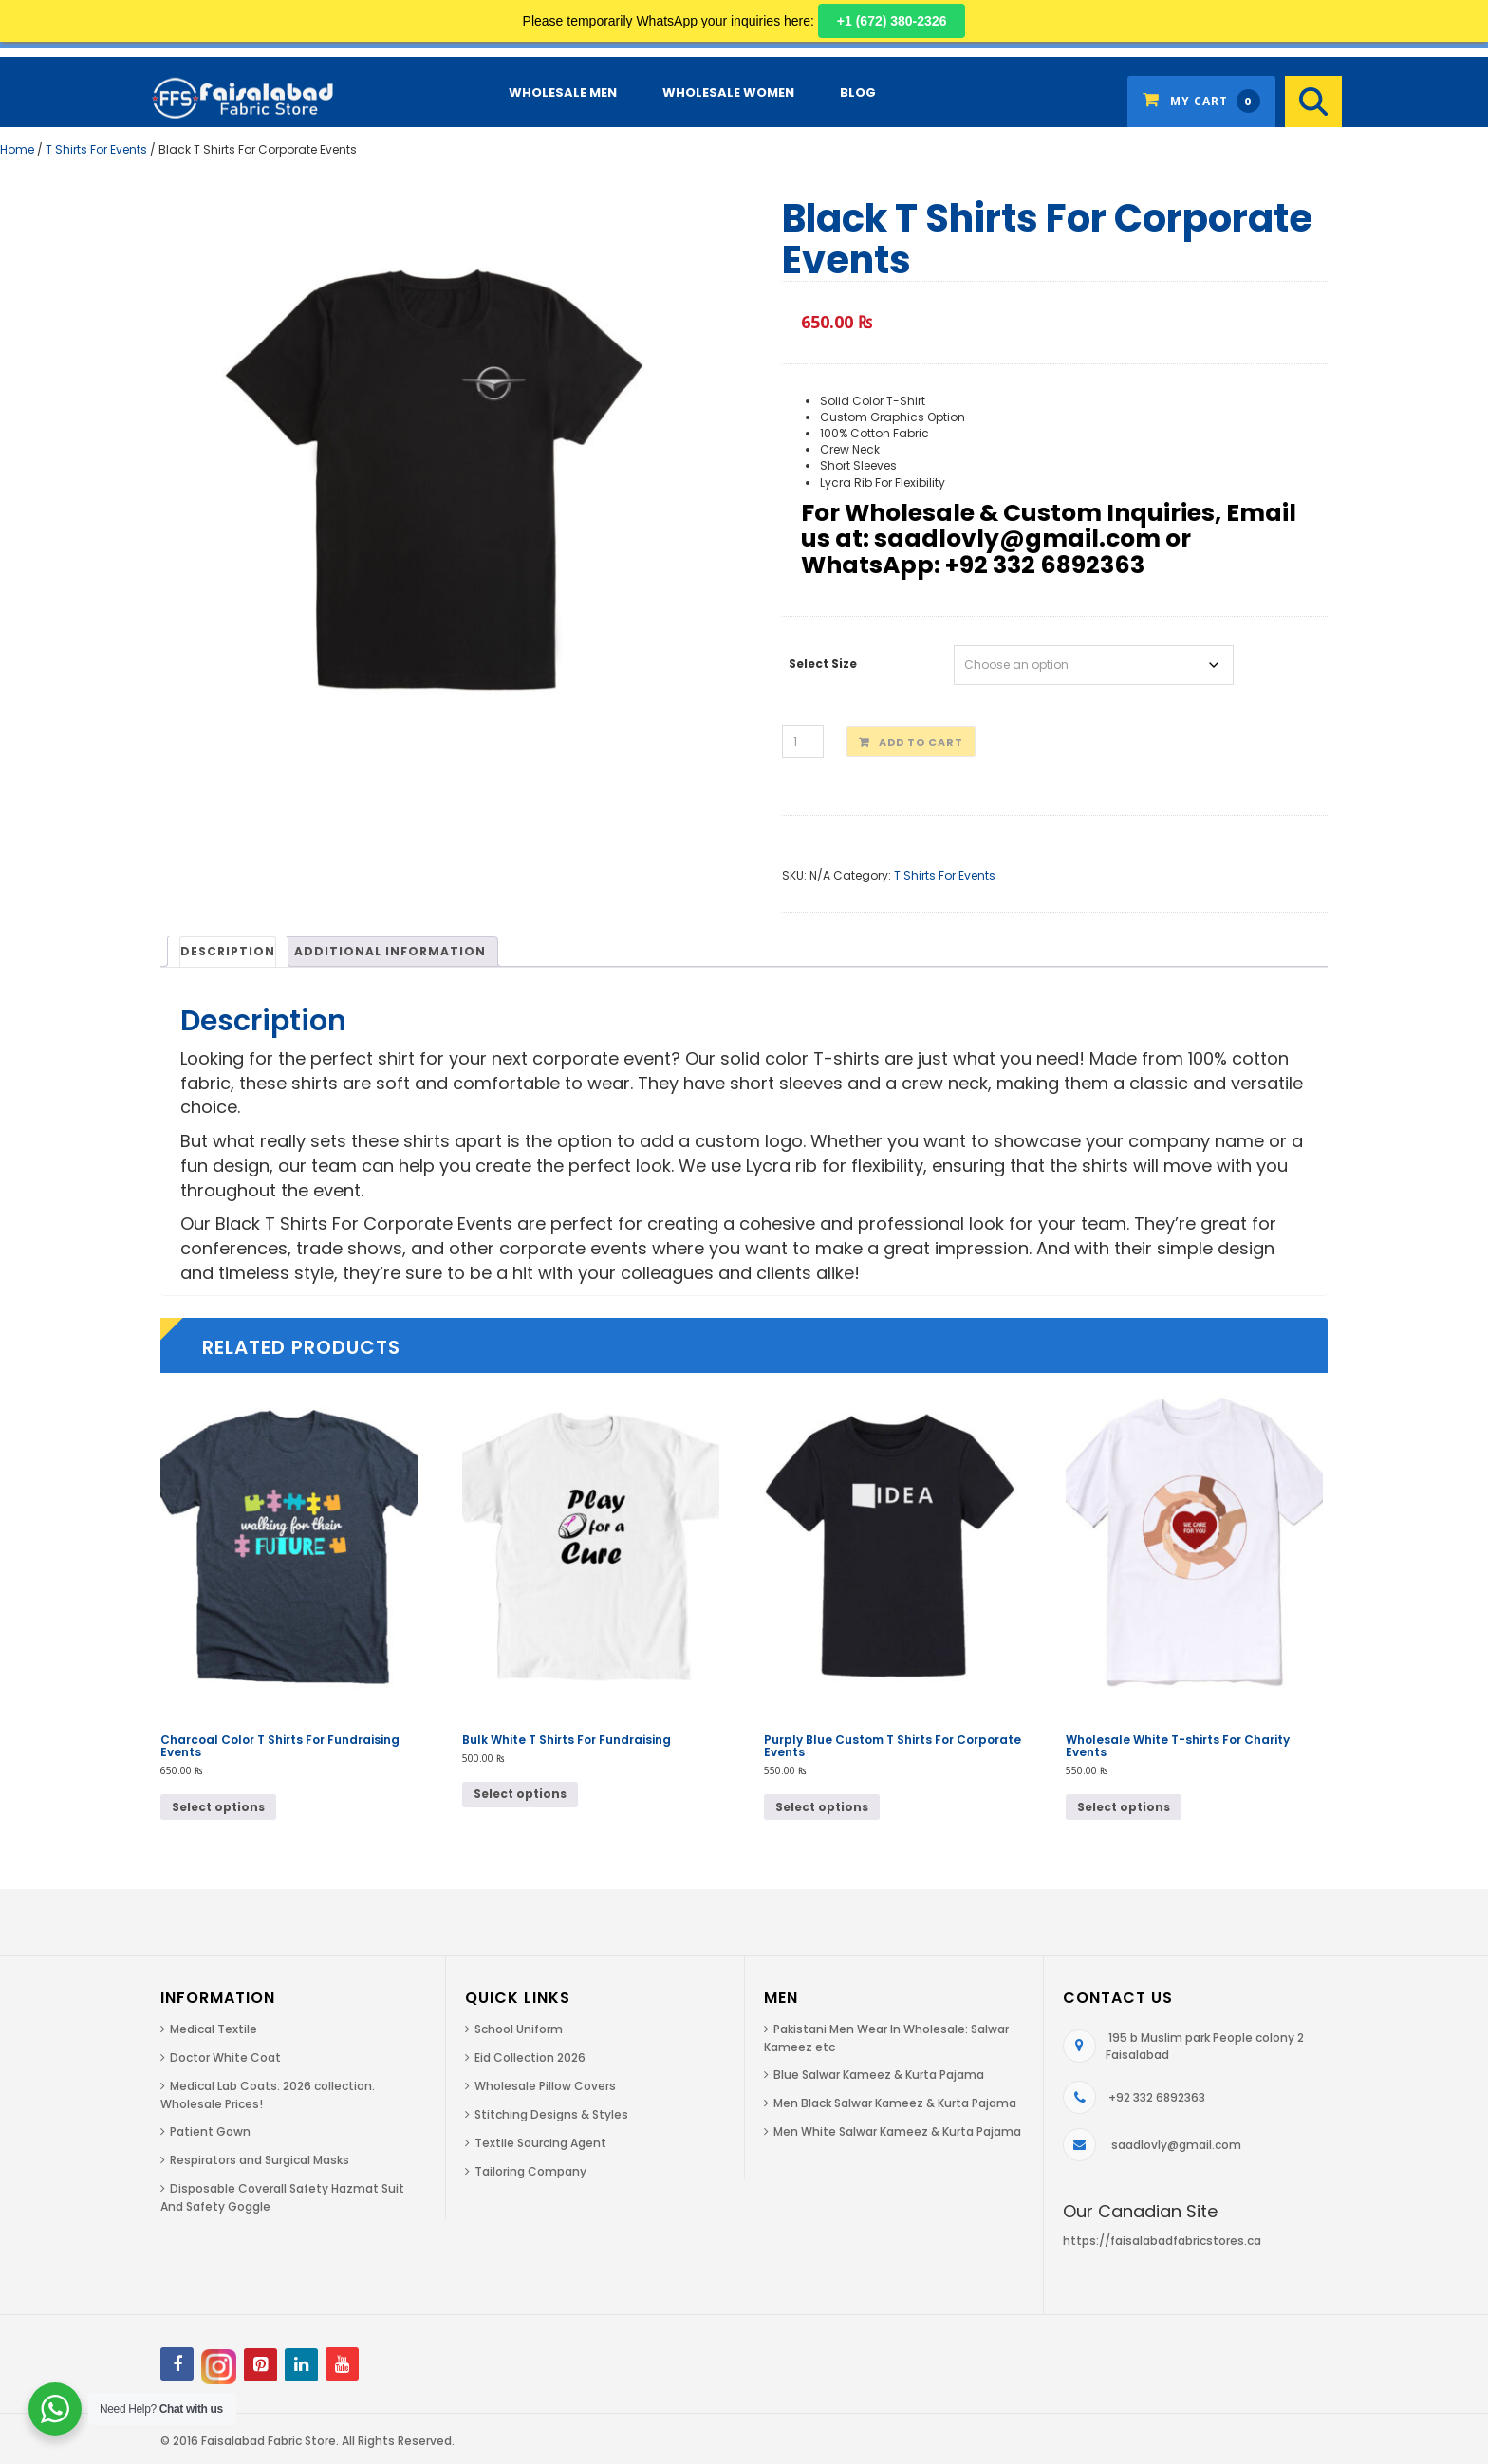 Image resolution: width=1488 pixels, height=2464 pixels. Describe the element at coordinates (821, 1807) in the screenshot. I see `Select options [Select options for “Purply Blue Custom T Shirts For Corporate Events”]` at that location.